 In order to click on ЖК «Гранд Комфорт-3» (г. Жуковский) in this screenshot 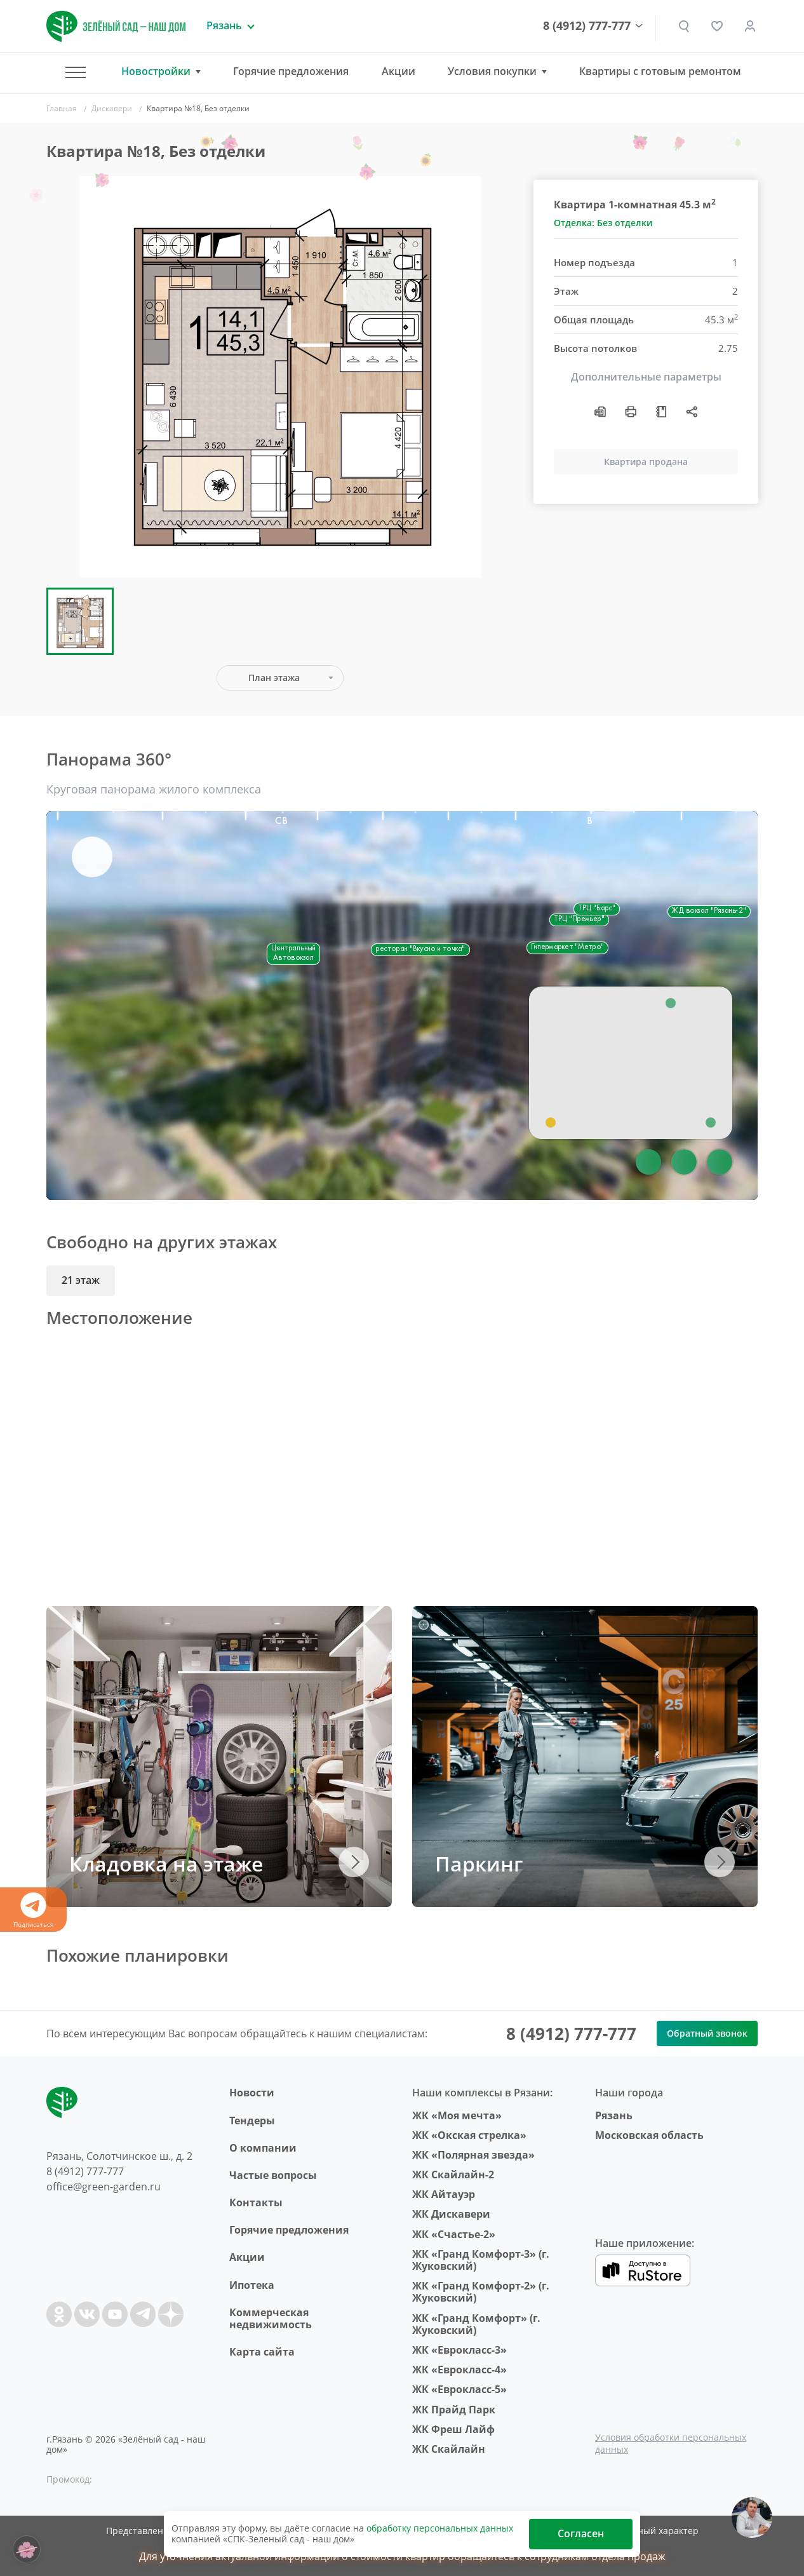, I will do `click(480, 2260)`.